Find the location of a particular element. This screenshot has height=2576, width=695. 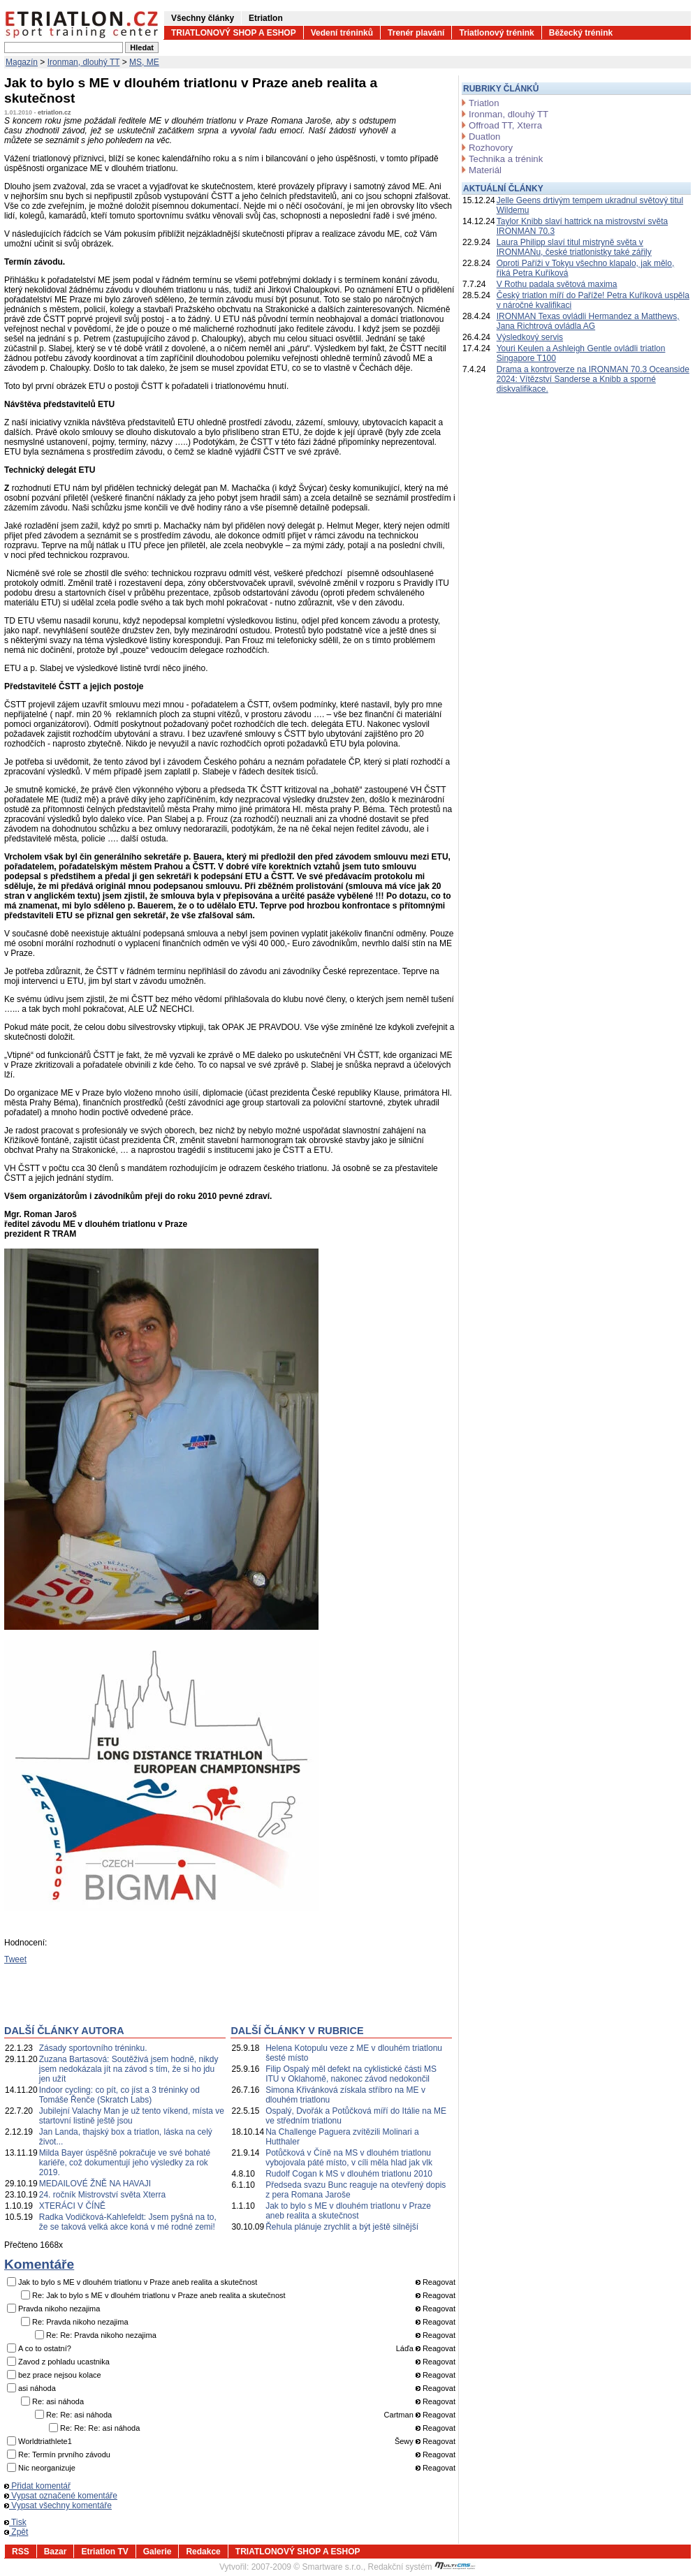

TRIATLONOVÝ SHOP A ESHOP is located at coordinates (233, 33).